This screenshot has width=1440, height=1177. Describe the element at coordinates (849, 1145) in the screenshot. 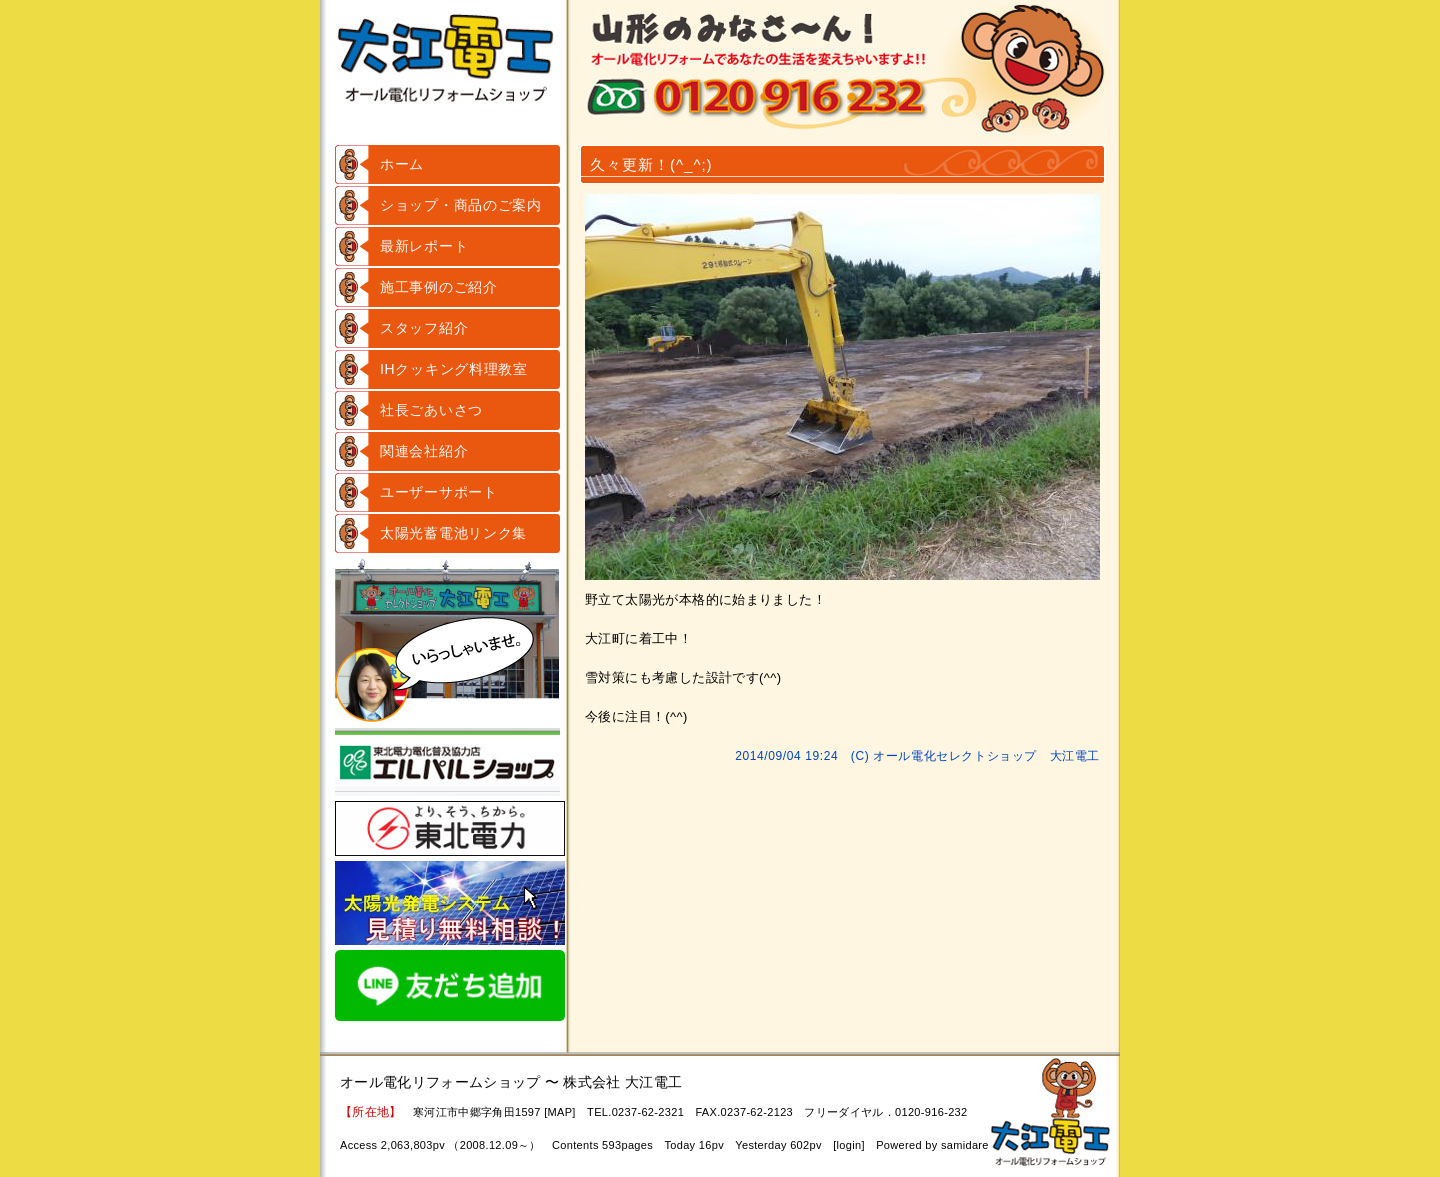

I see `login` at that location.